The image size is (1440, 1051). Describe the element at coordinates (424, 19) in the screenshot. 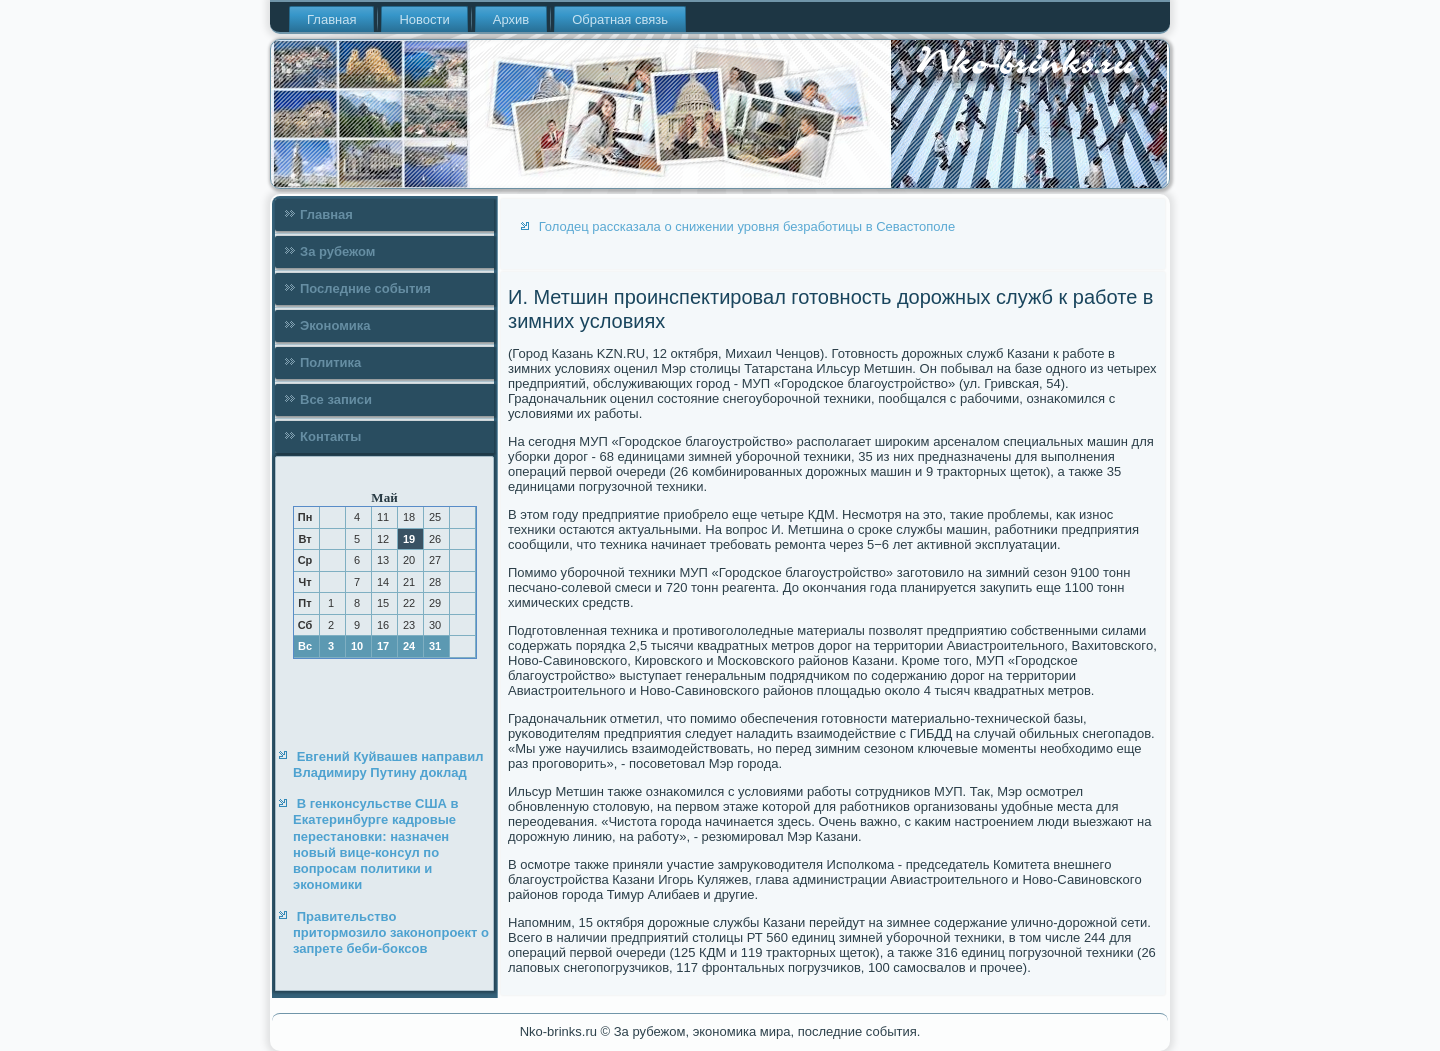

I see `Новости` at that location.